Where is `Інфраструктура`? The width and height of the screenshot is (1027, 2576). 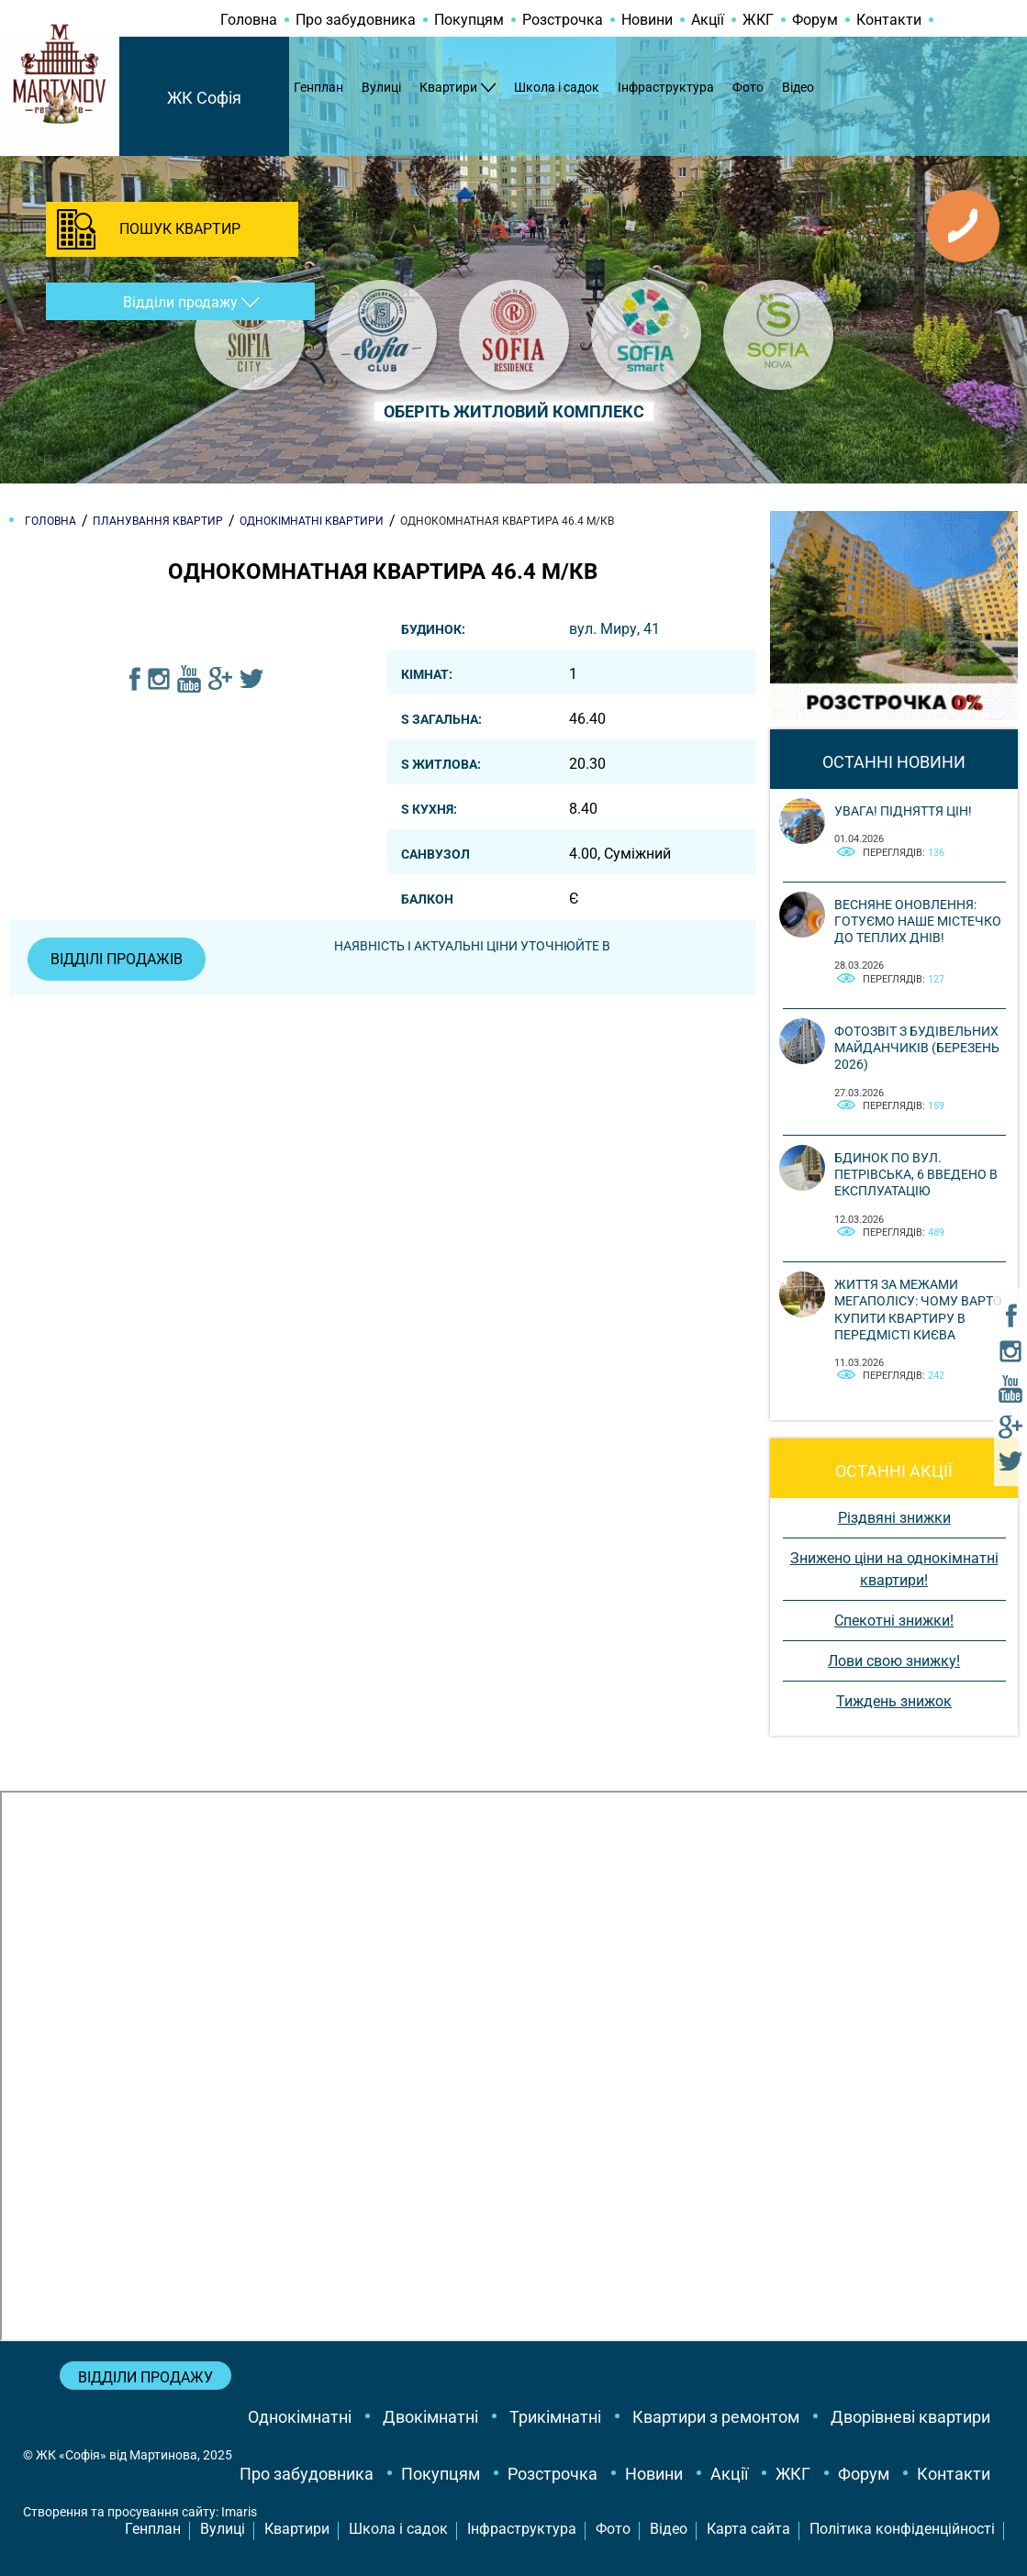 Інфраструктура is located at coordinates (666, 87).